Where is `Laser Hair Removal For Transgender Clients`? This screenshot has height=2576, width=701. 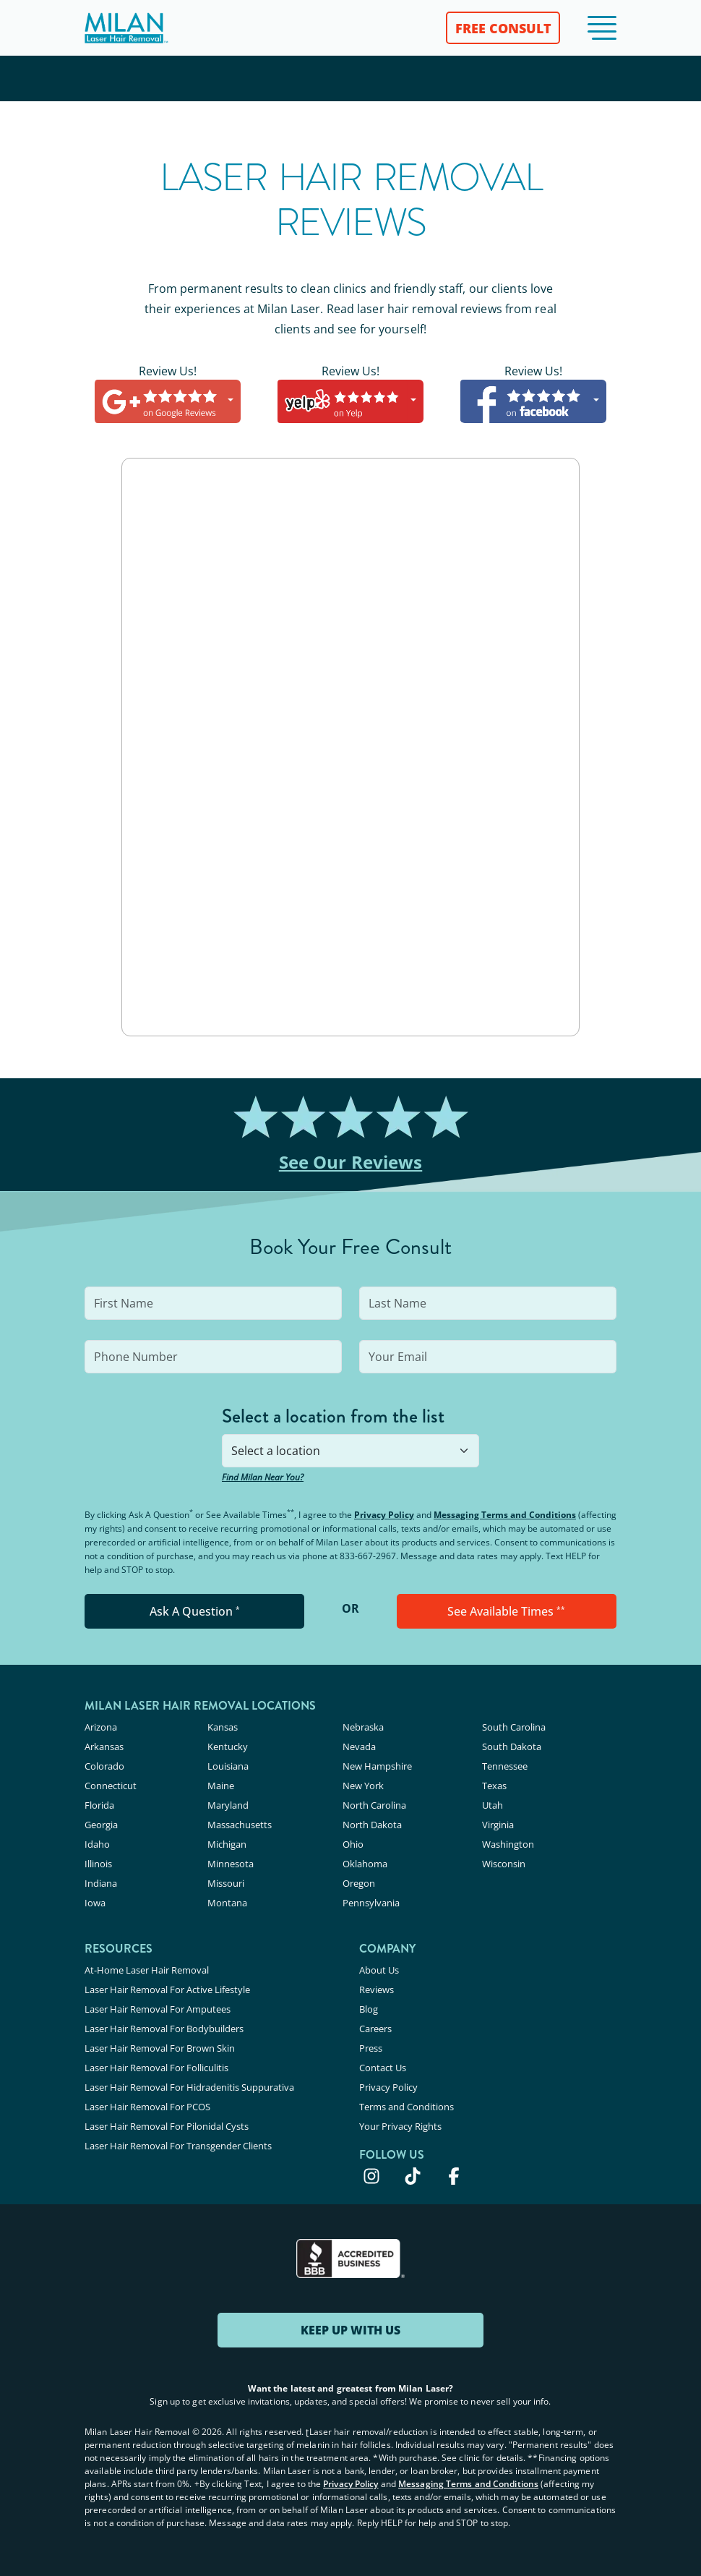 Laser Hair Removal For Transgender Clients is located at coordinates (178, 2145).